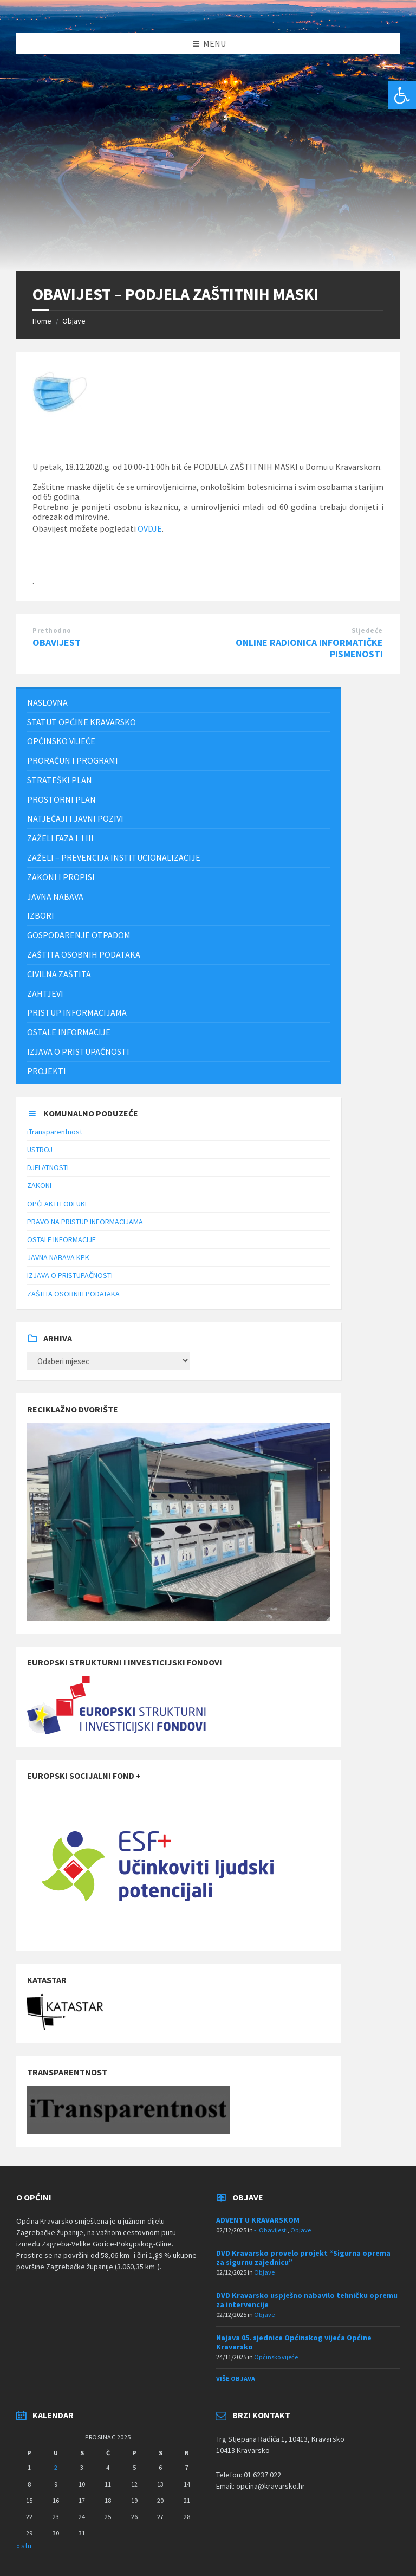 The image size is (416, 2576). What do you see at coordinates (85, 1221) in the screenshot?
I see `PRAVO NA PRISTUP INFORMACIJAMA` at bounding box center [85, 1221].